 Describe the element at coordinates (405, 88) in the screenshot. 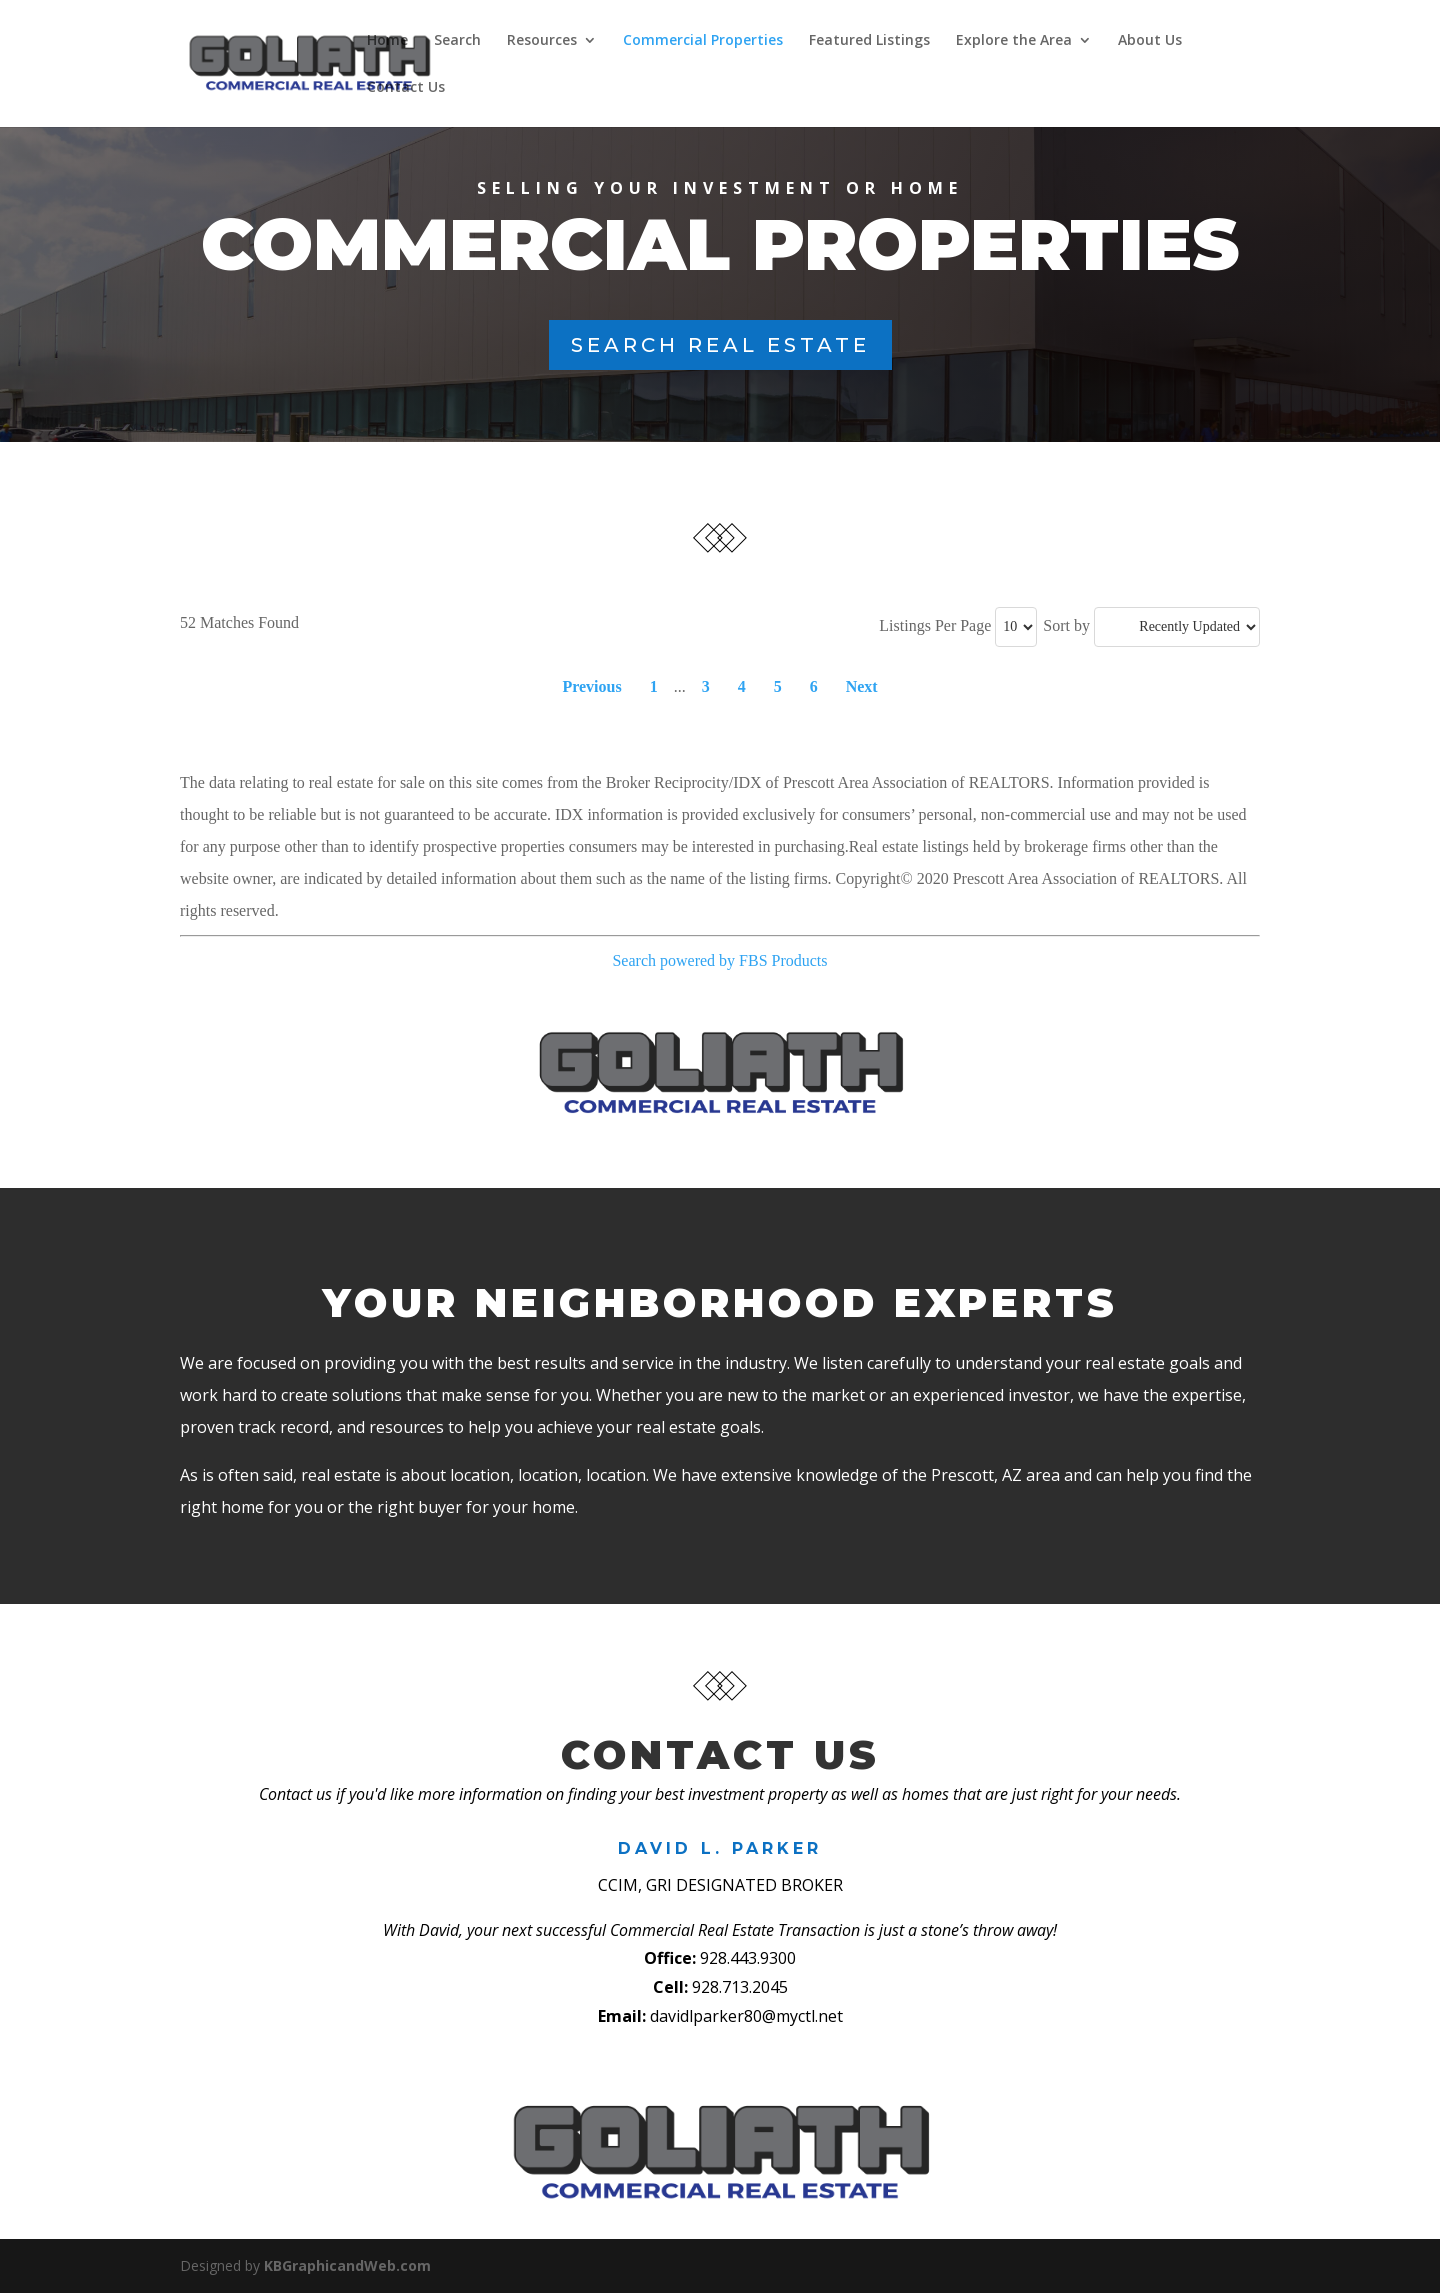

I see `Contact Us` at that location.